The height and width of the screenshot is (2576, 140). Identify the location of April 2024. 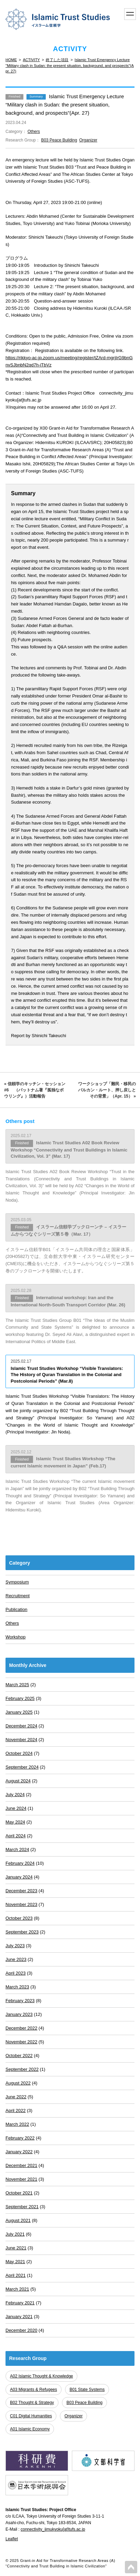
(16, 1835).